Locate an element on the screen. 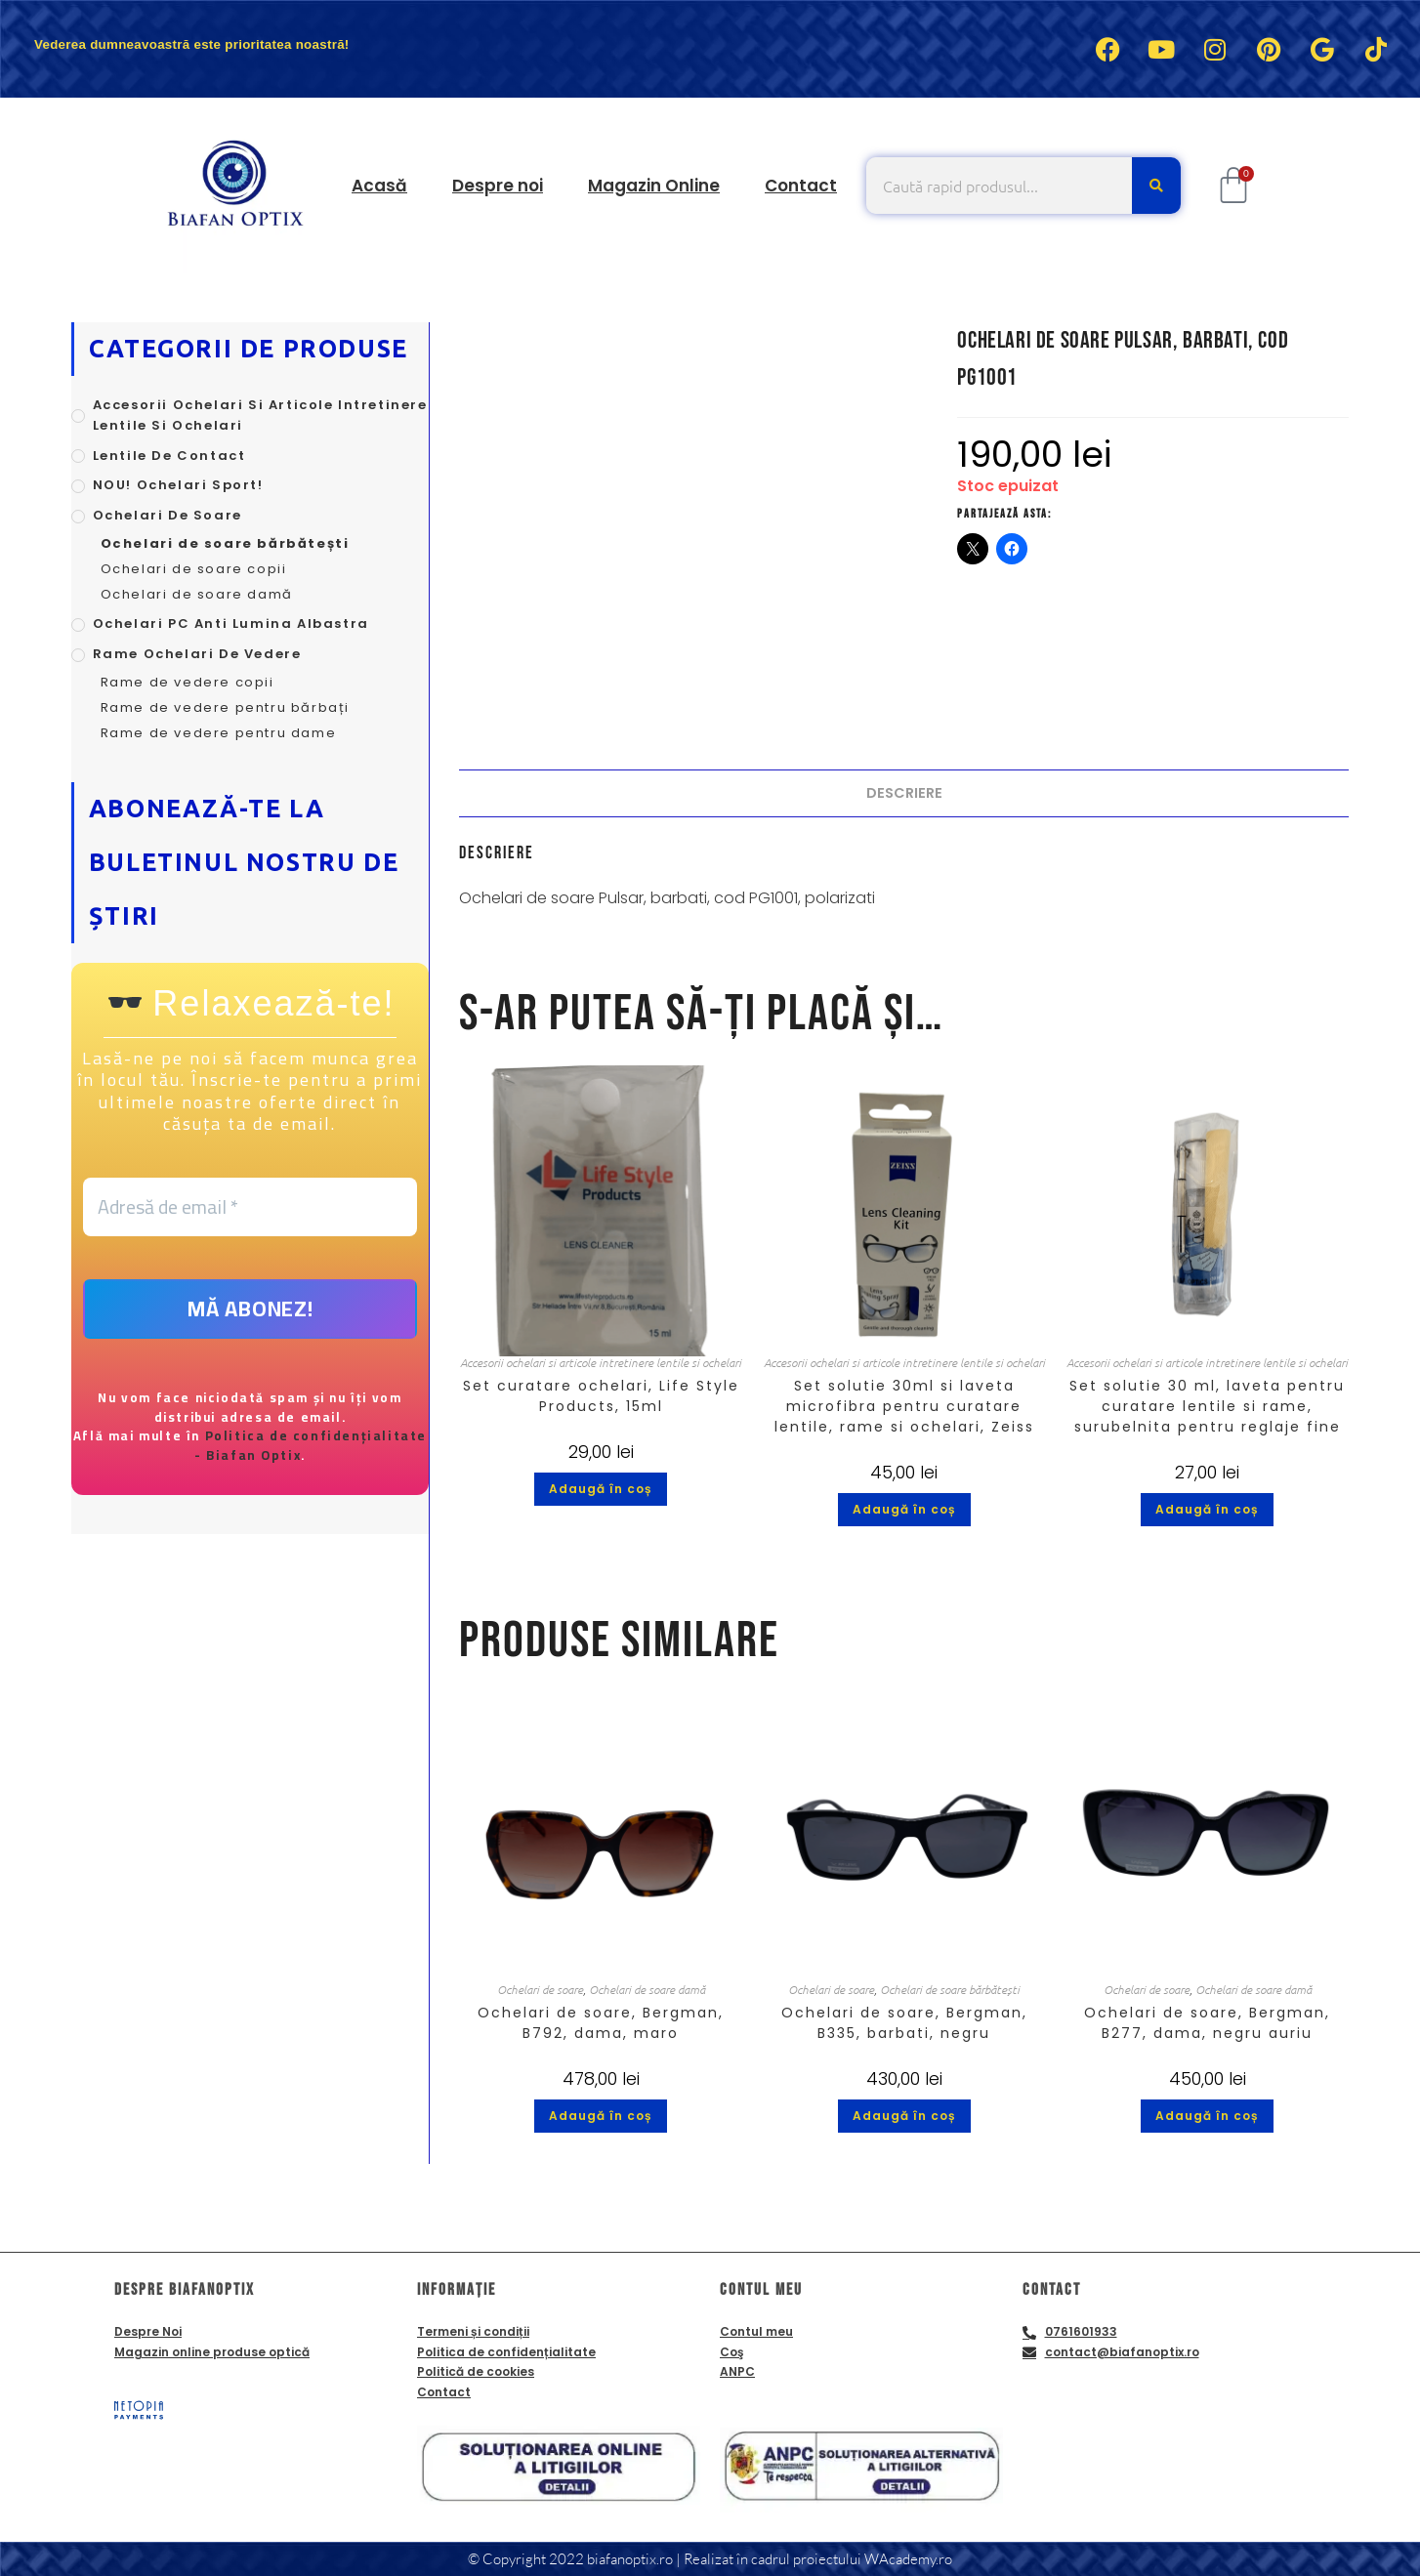  Ochelari de soare copii is located at coordinates (194, 569).